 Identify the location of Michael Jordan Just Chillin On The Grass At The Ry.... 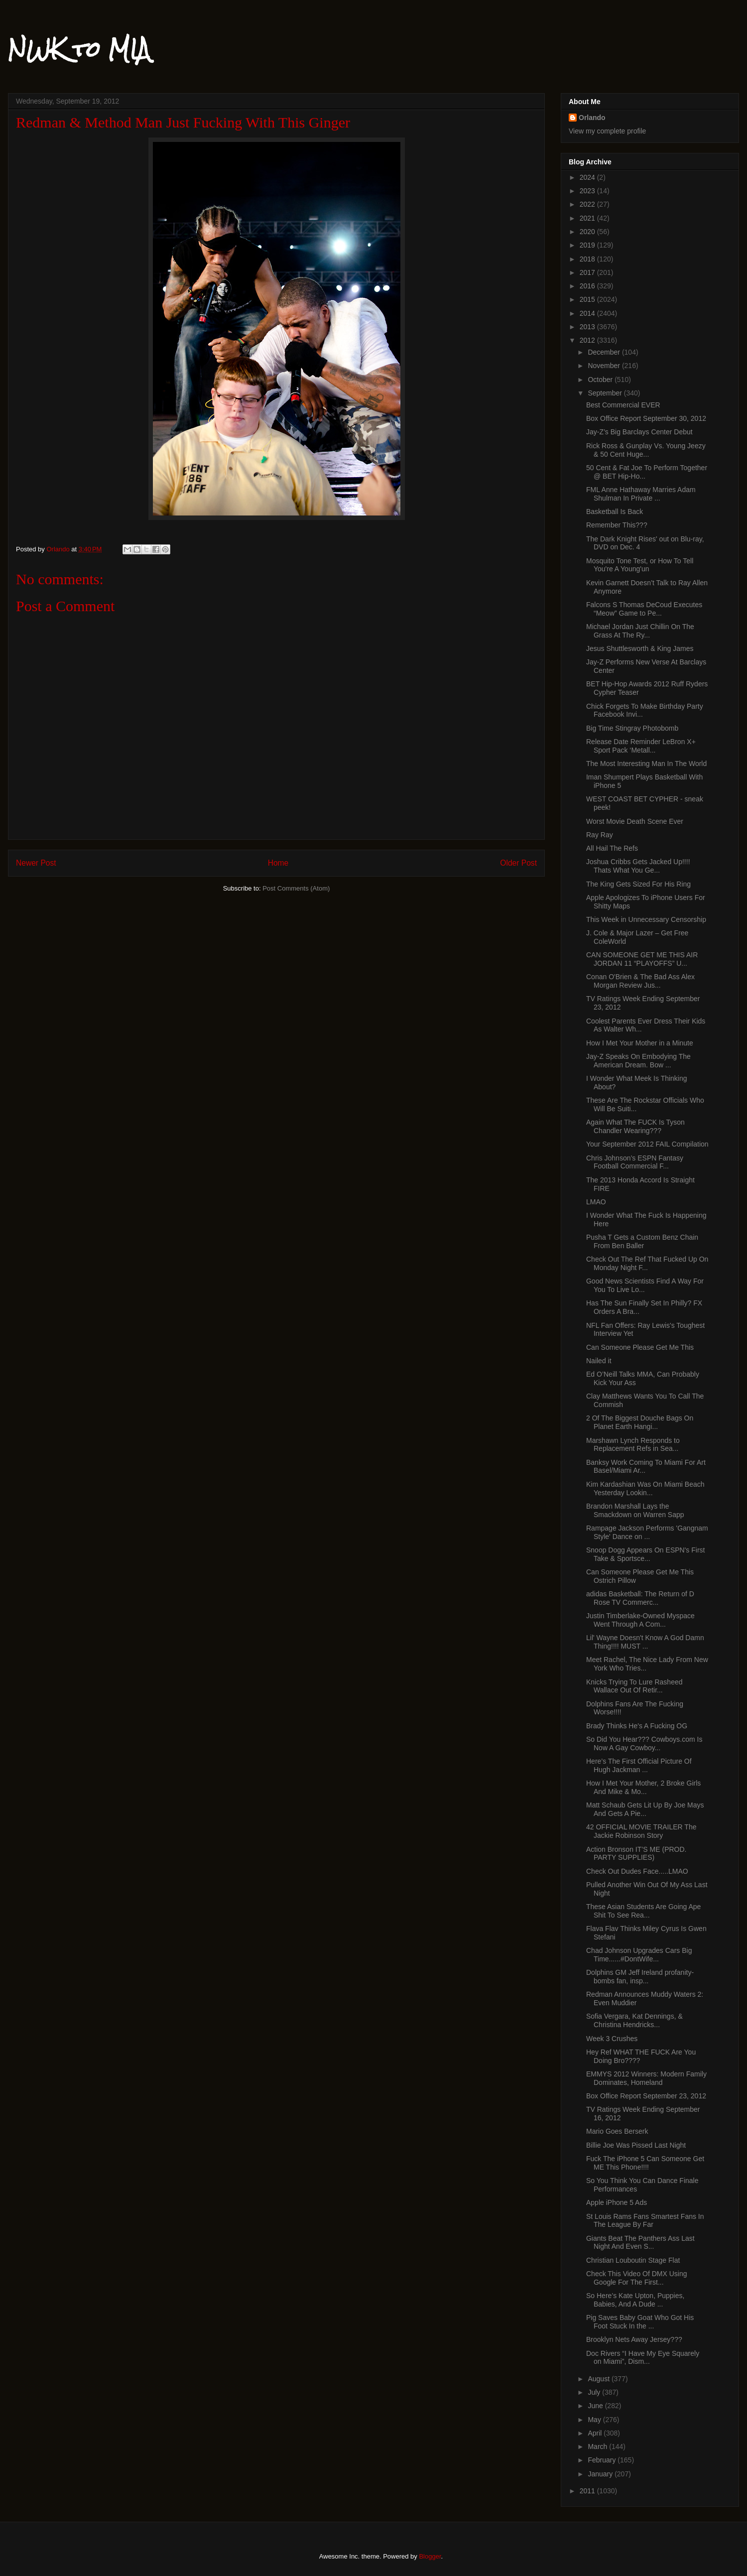
(640, 631).